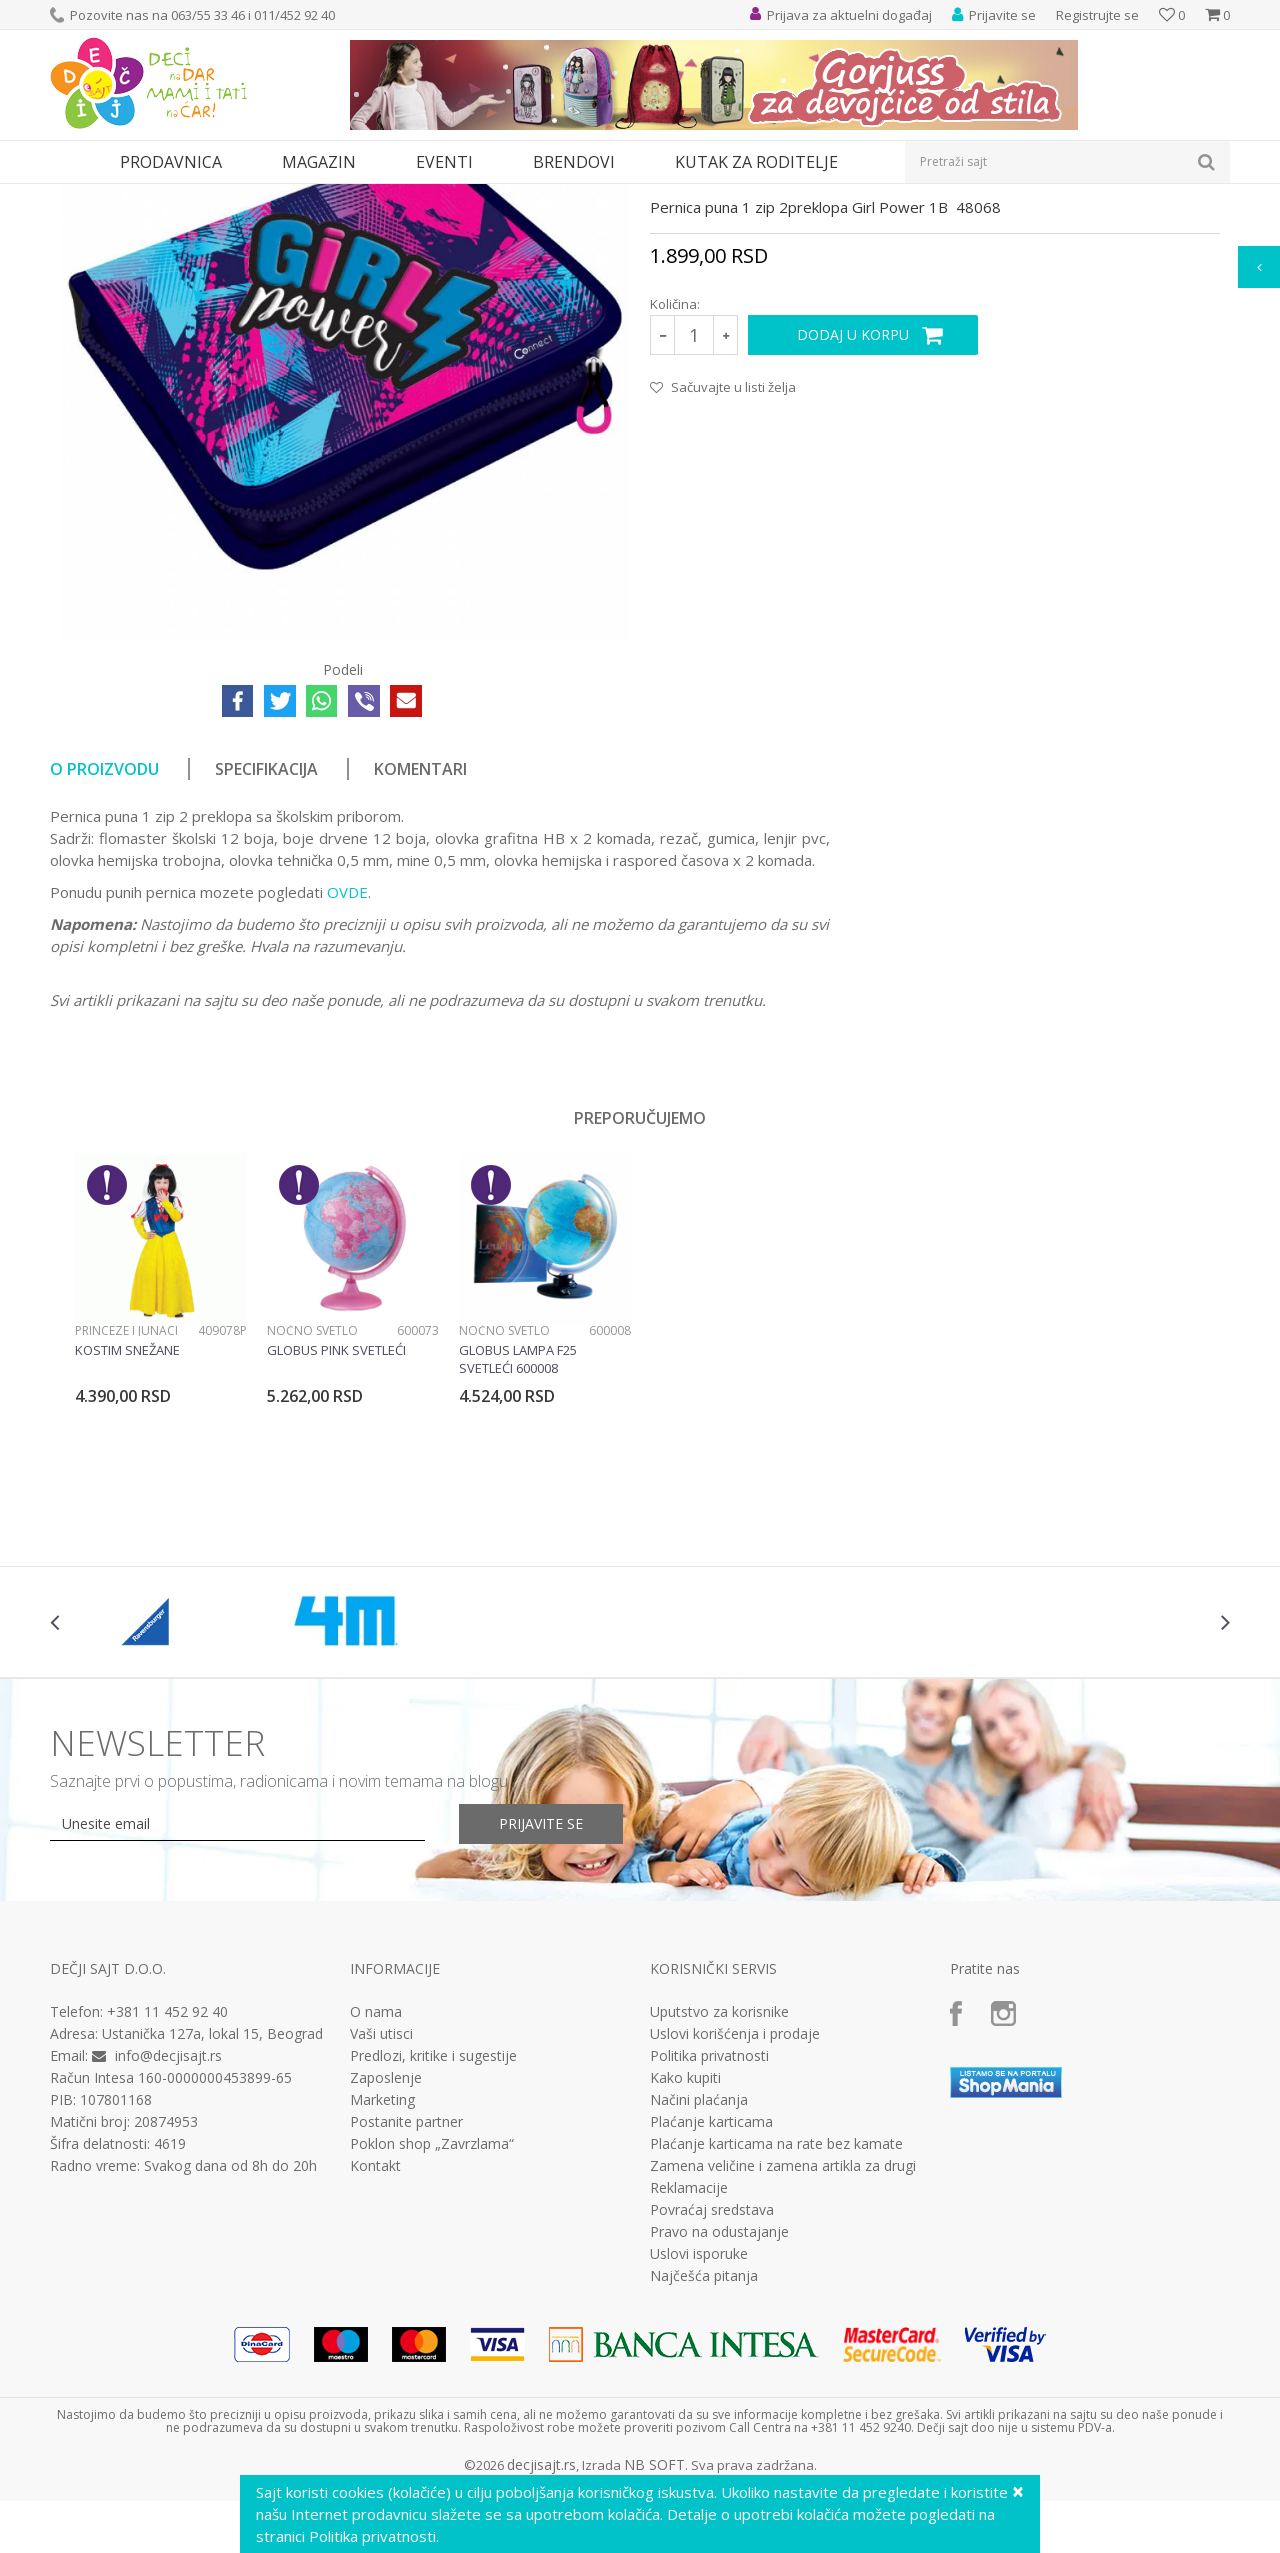  Describe the element at coordinates (104, 953) in the screenshot. I see `O proizvodu` at that location.